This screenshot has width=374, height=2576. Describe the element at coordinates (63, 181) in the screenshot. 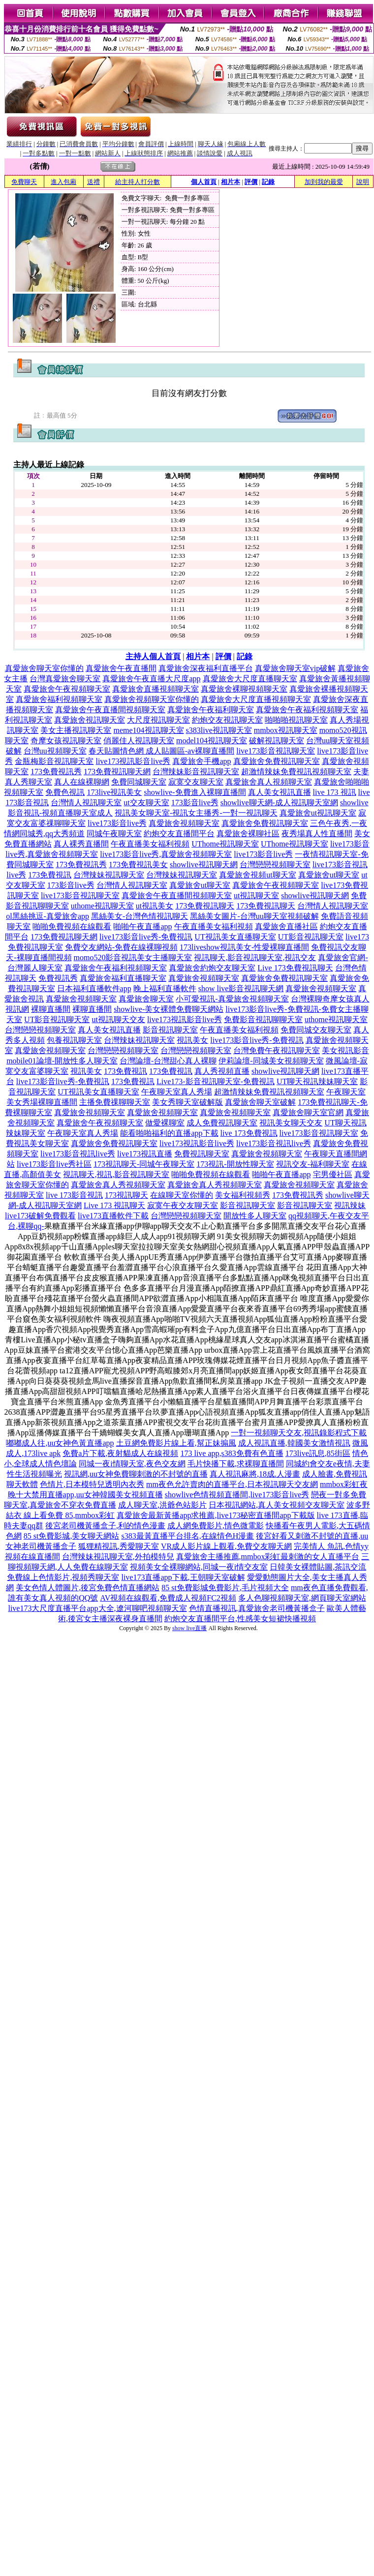

I see `進入包廂` at that location.